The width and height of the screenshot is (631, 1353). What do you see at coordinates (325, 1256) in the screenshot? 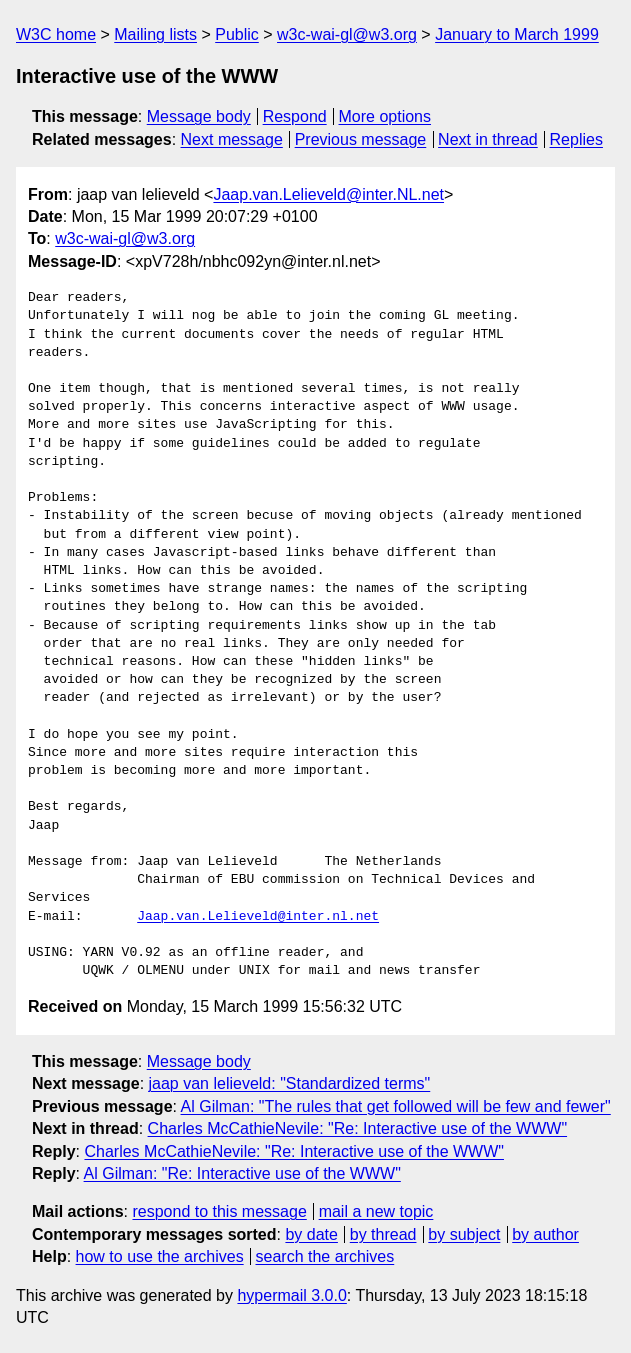
I see `search the archives` at bounding box center [325, 1256].